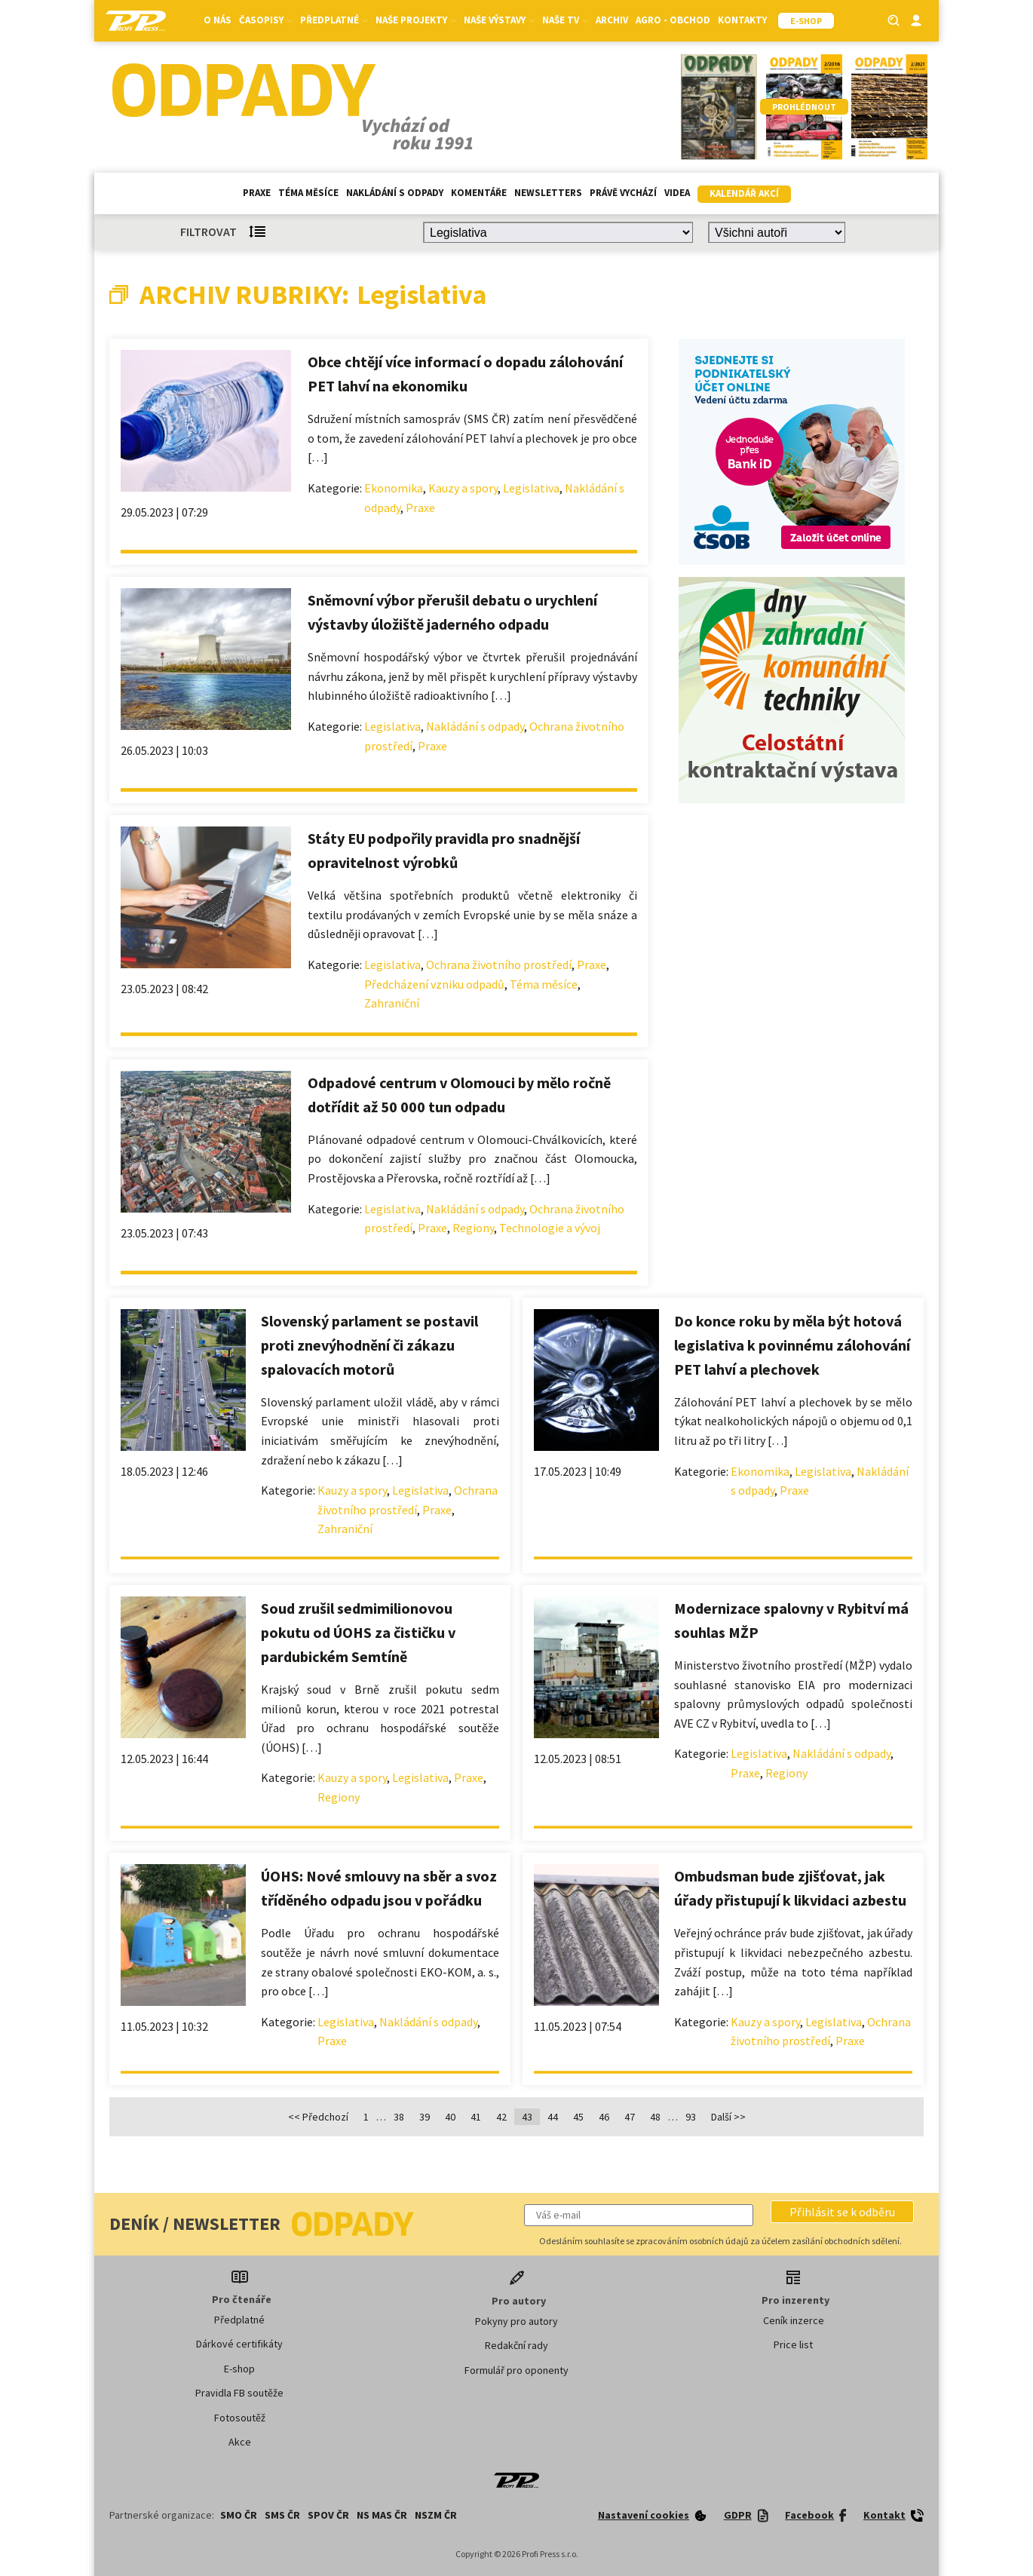 The image size is (1033, 2576). What do you see at coordinates (728, 2117) in the screenshot?
I see `Další >>` at bounding box center [728, 2117].